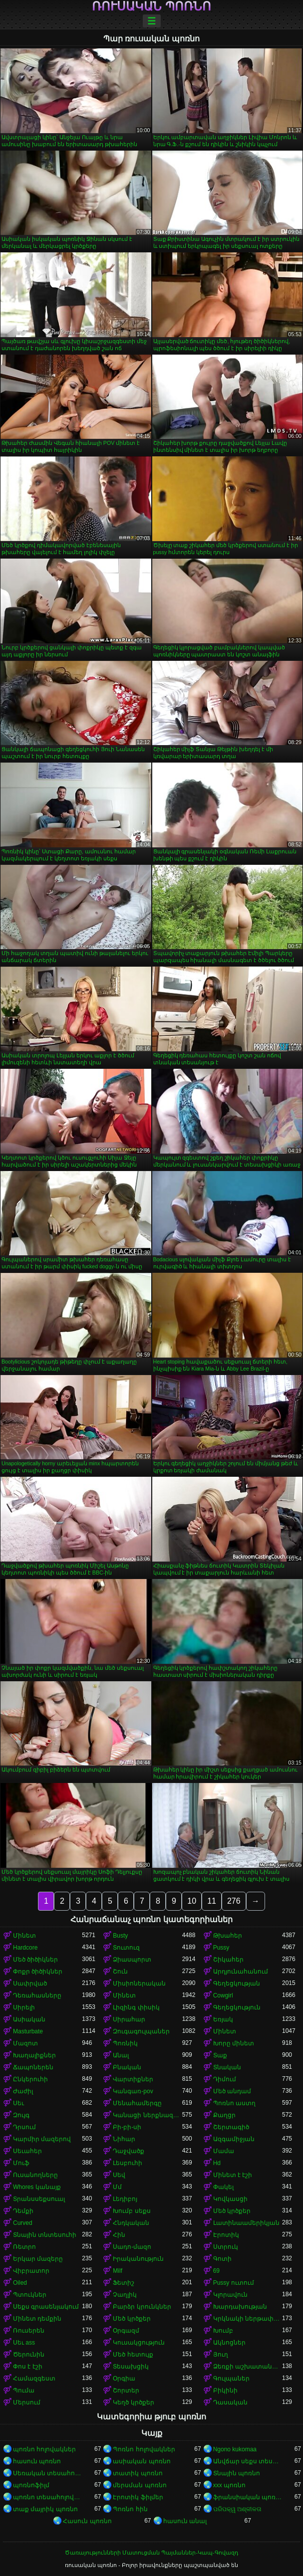  Describe the element at coordinates (117, 2186) in the screenshot. I see `Մմ` at that location.